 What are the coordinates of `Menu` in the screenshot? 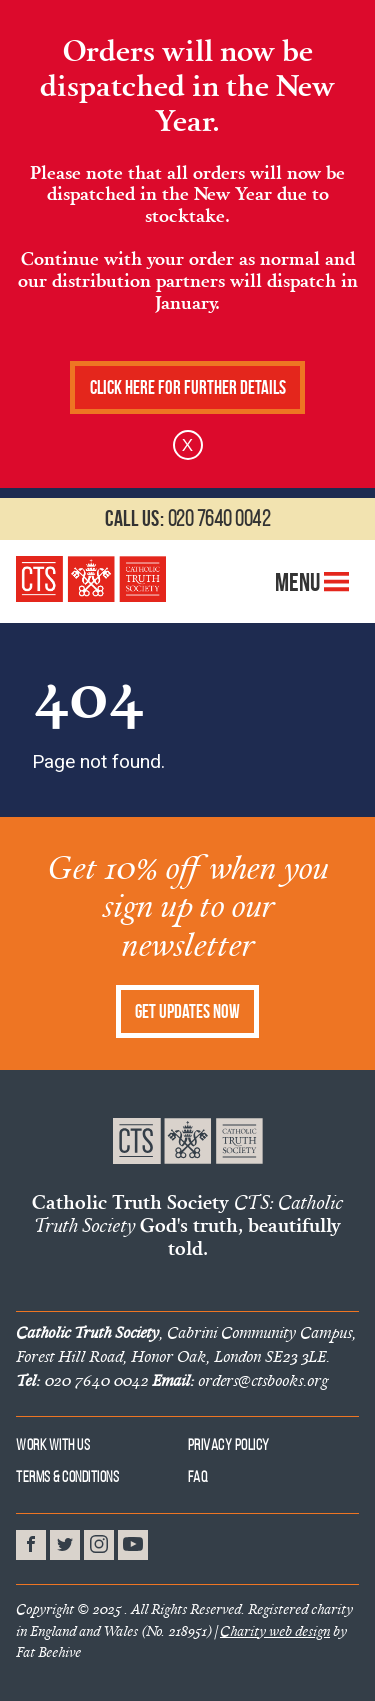 It's located at (312, 582).